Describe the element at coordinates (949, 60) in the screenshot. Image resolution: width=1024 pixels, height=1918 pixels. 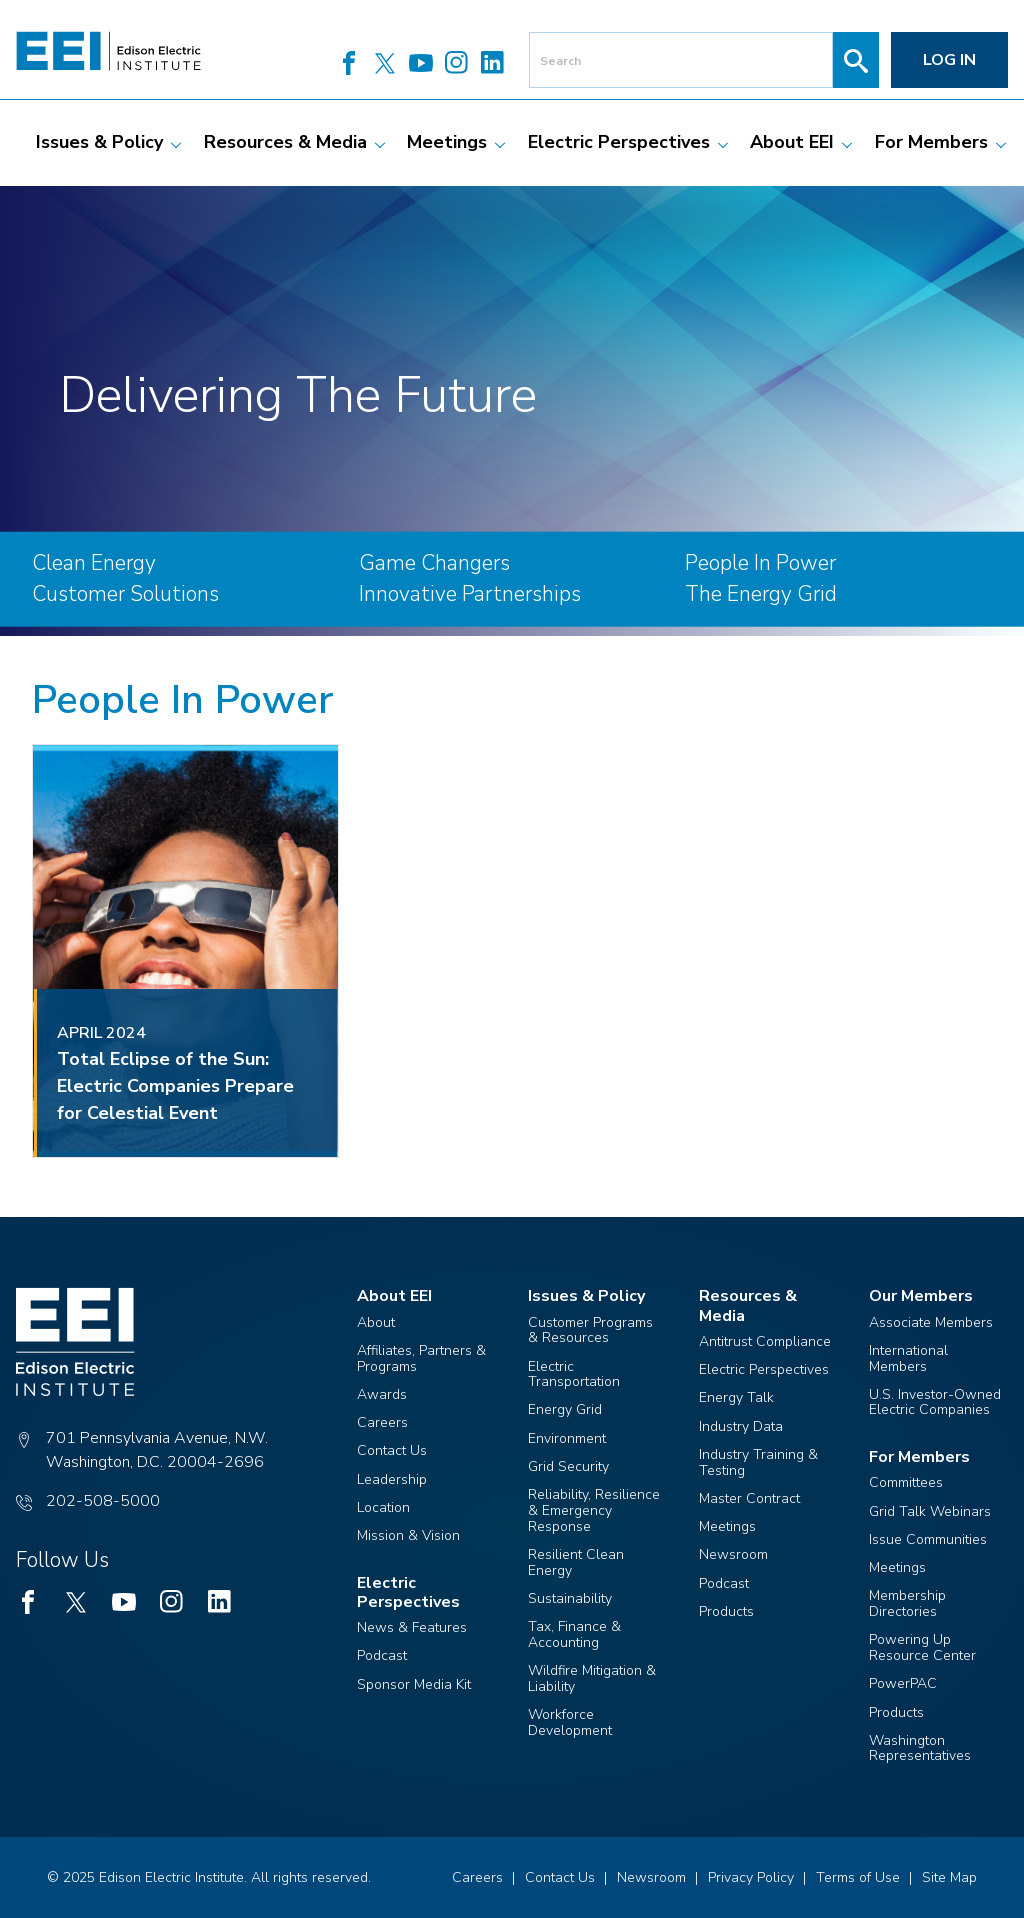
I see `Log in` at that location.